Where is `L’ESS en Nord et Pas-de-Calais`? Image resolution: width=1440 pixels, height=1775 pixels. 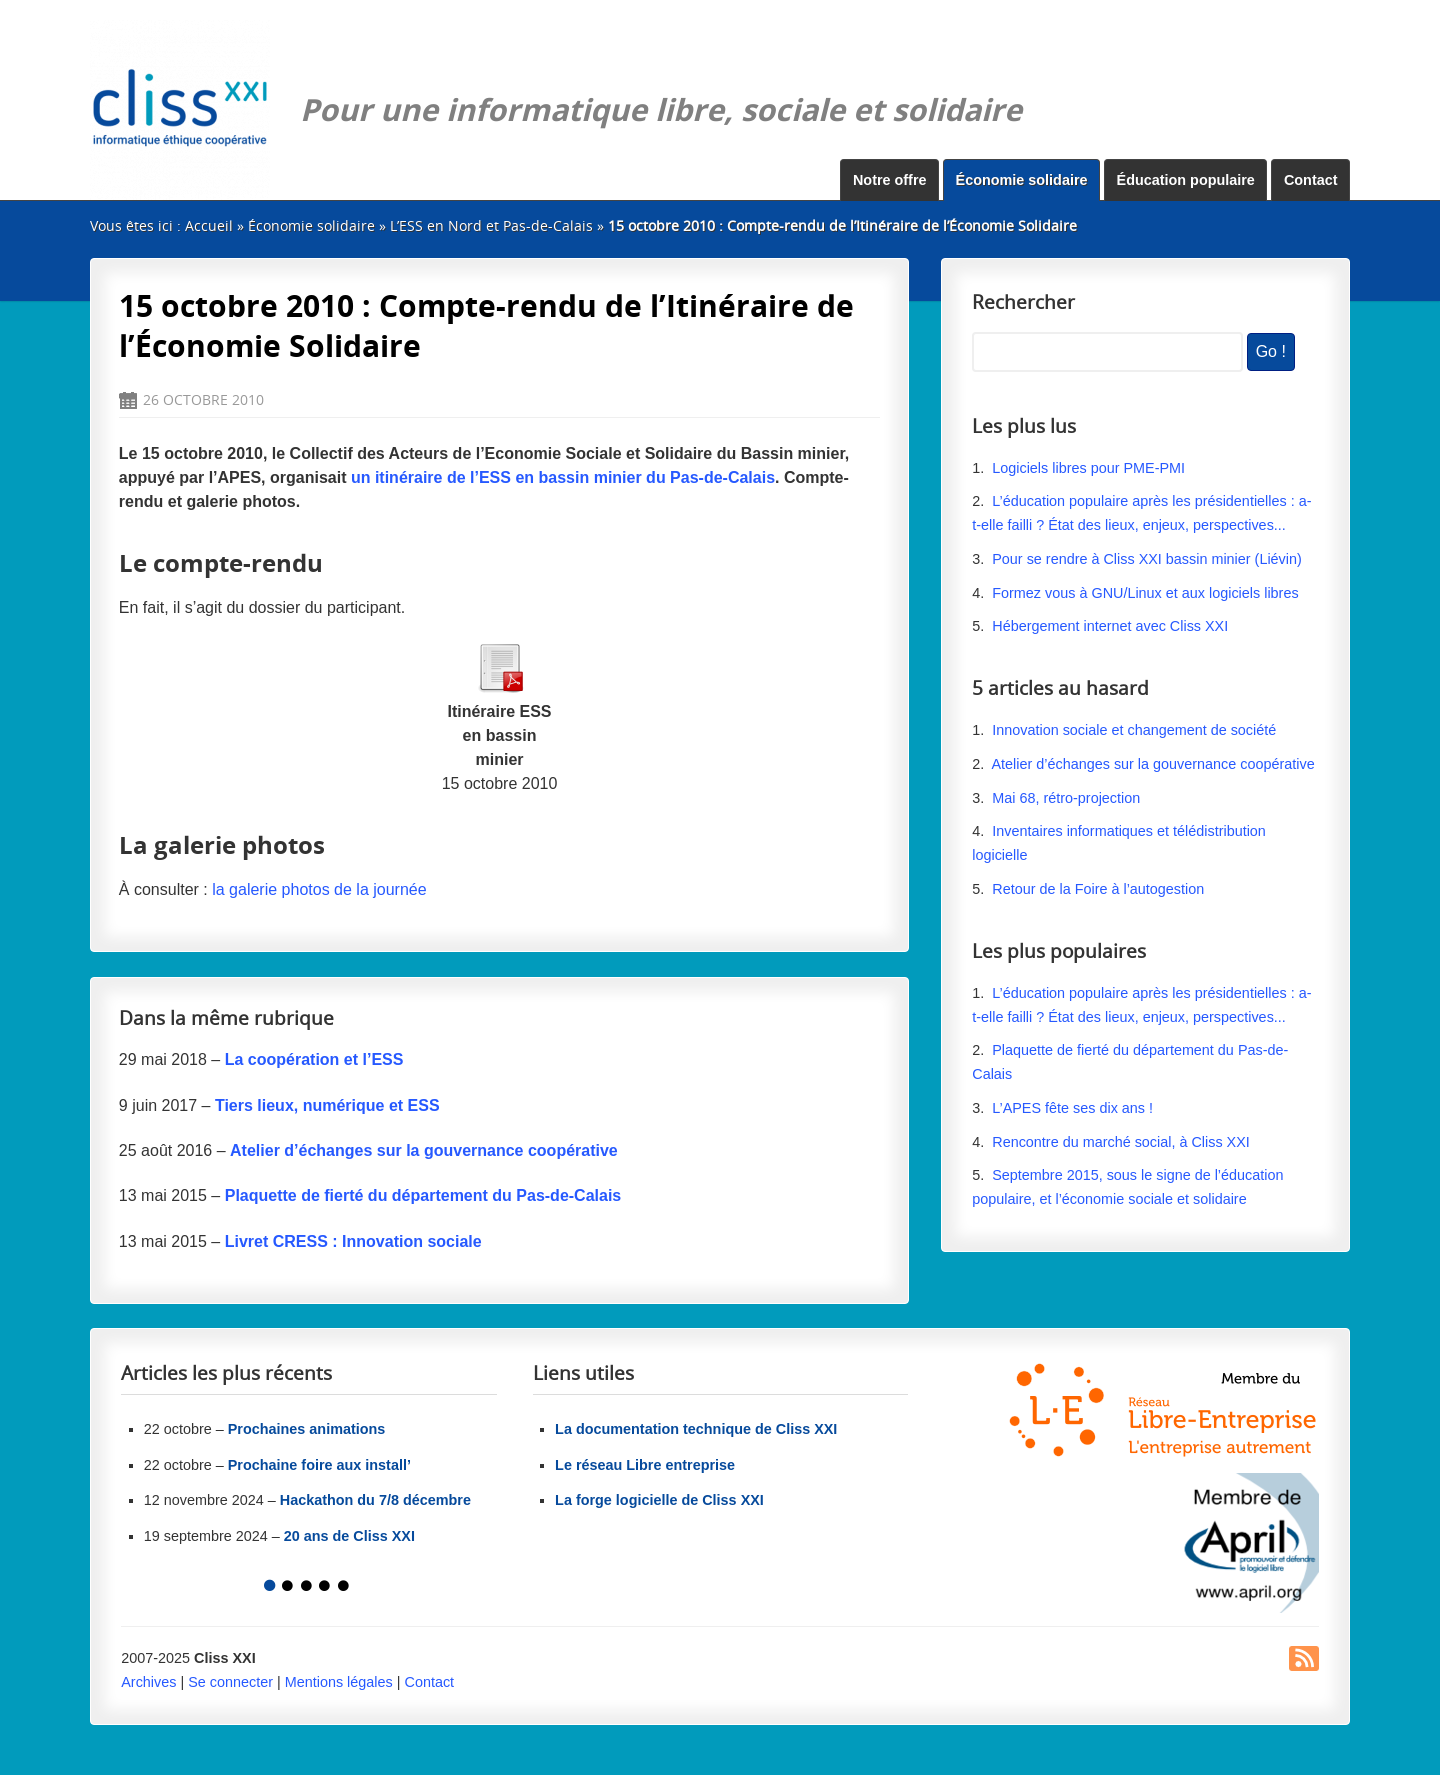 L’ESS en Nord et Pas-de-Calais is located at coordinates (491, 225).